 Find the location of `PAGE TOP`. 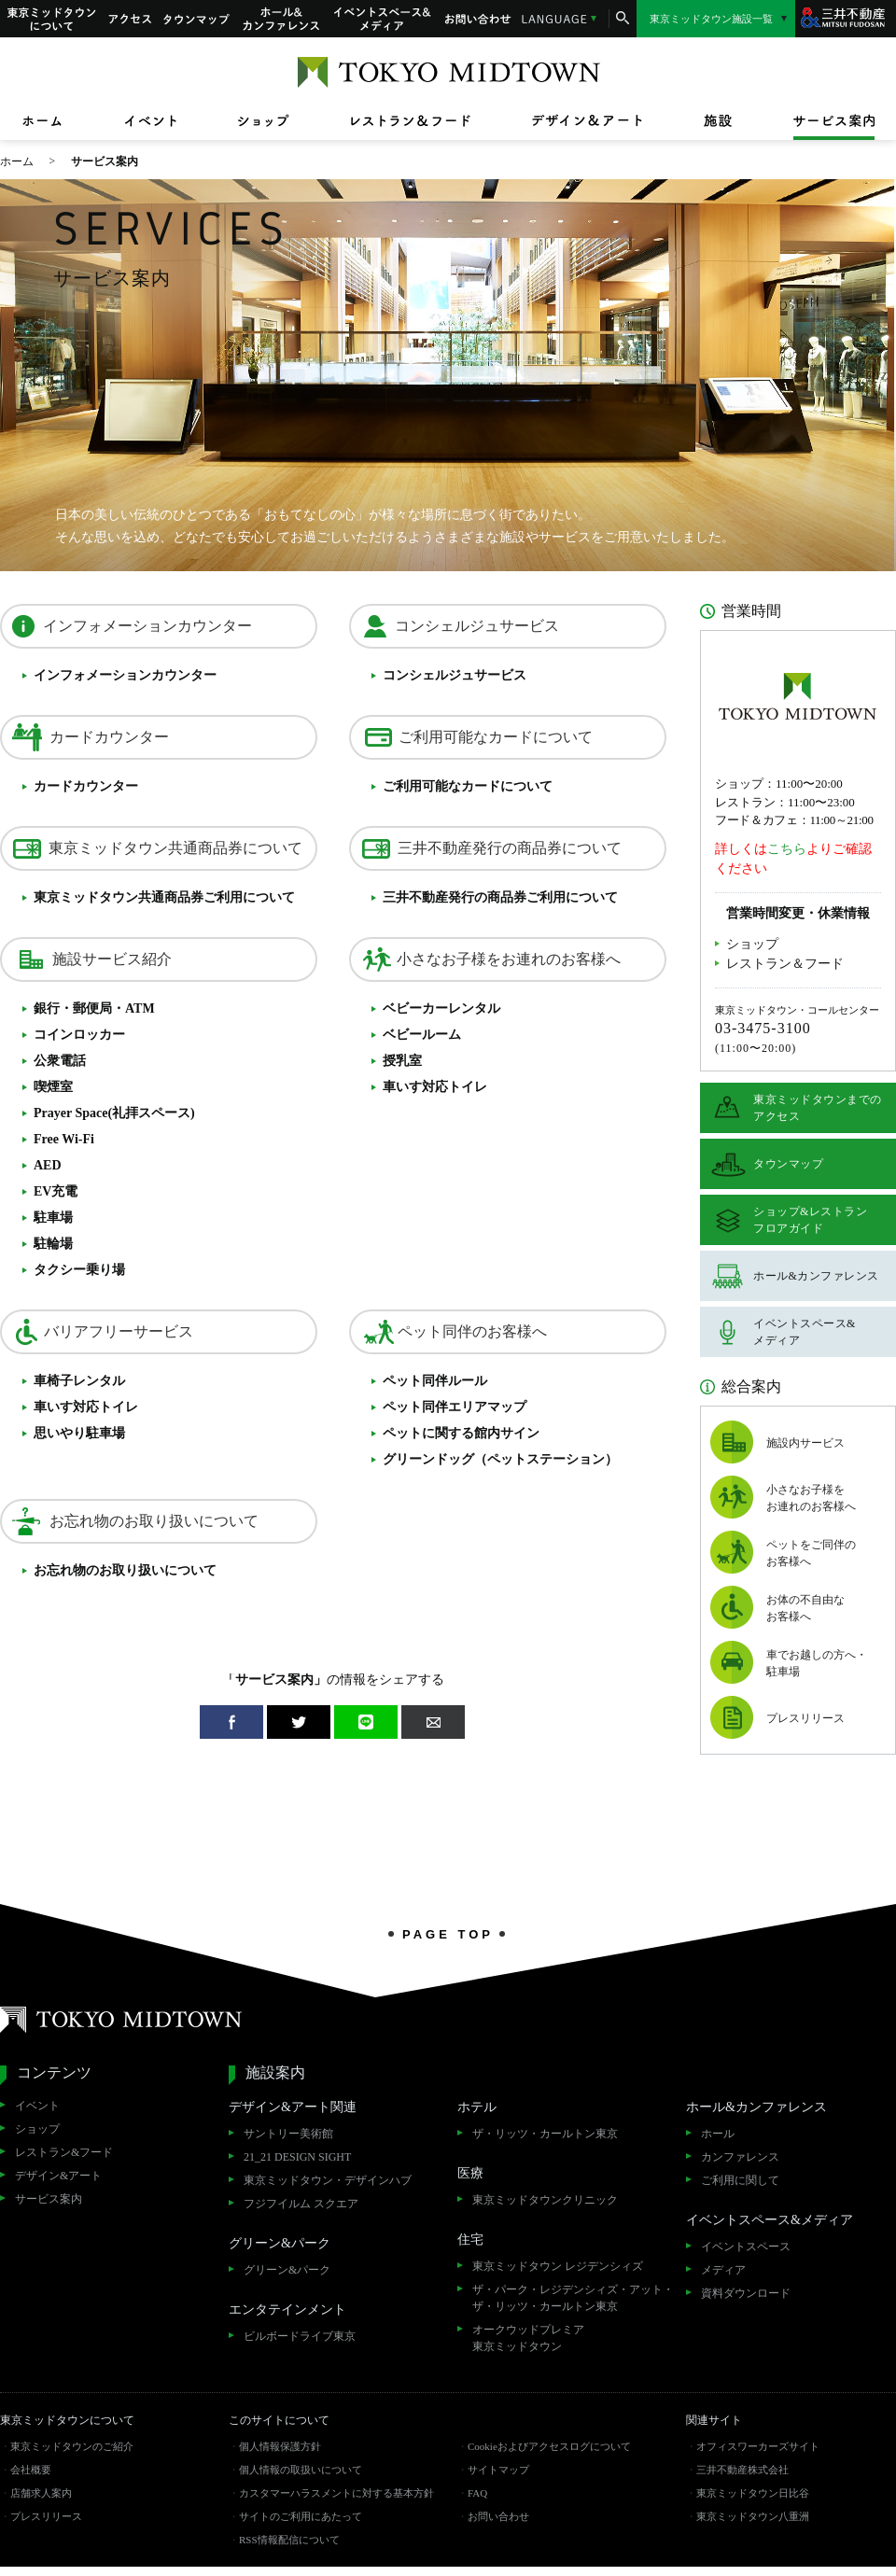

PAGE TOP is located at coordinates (448, 1933).